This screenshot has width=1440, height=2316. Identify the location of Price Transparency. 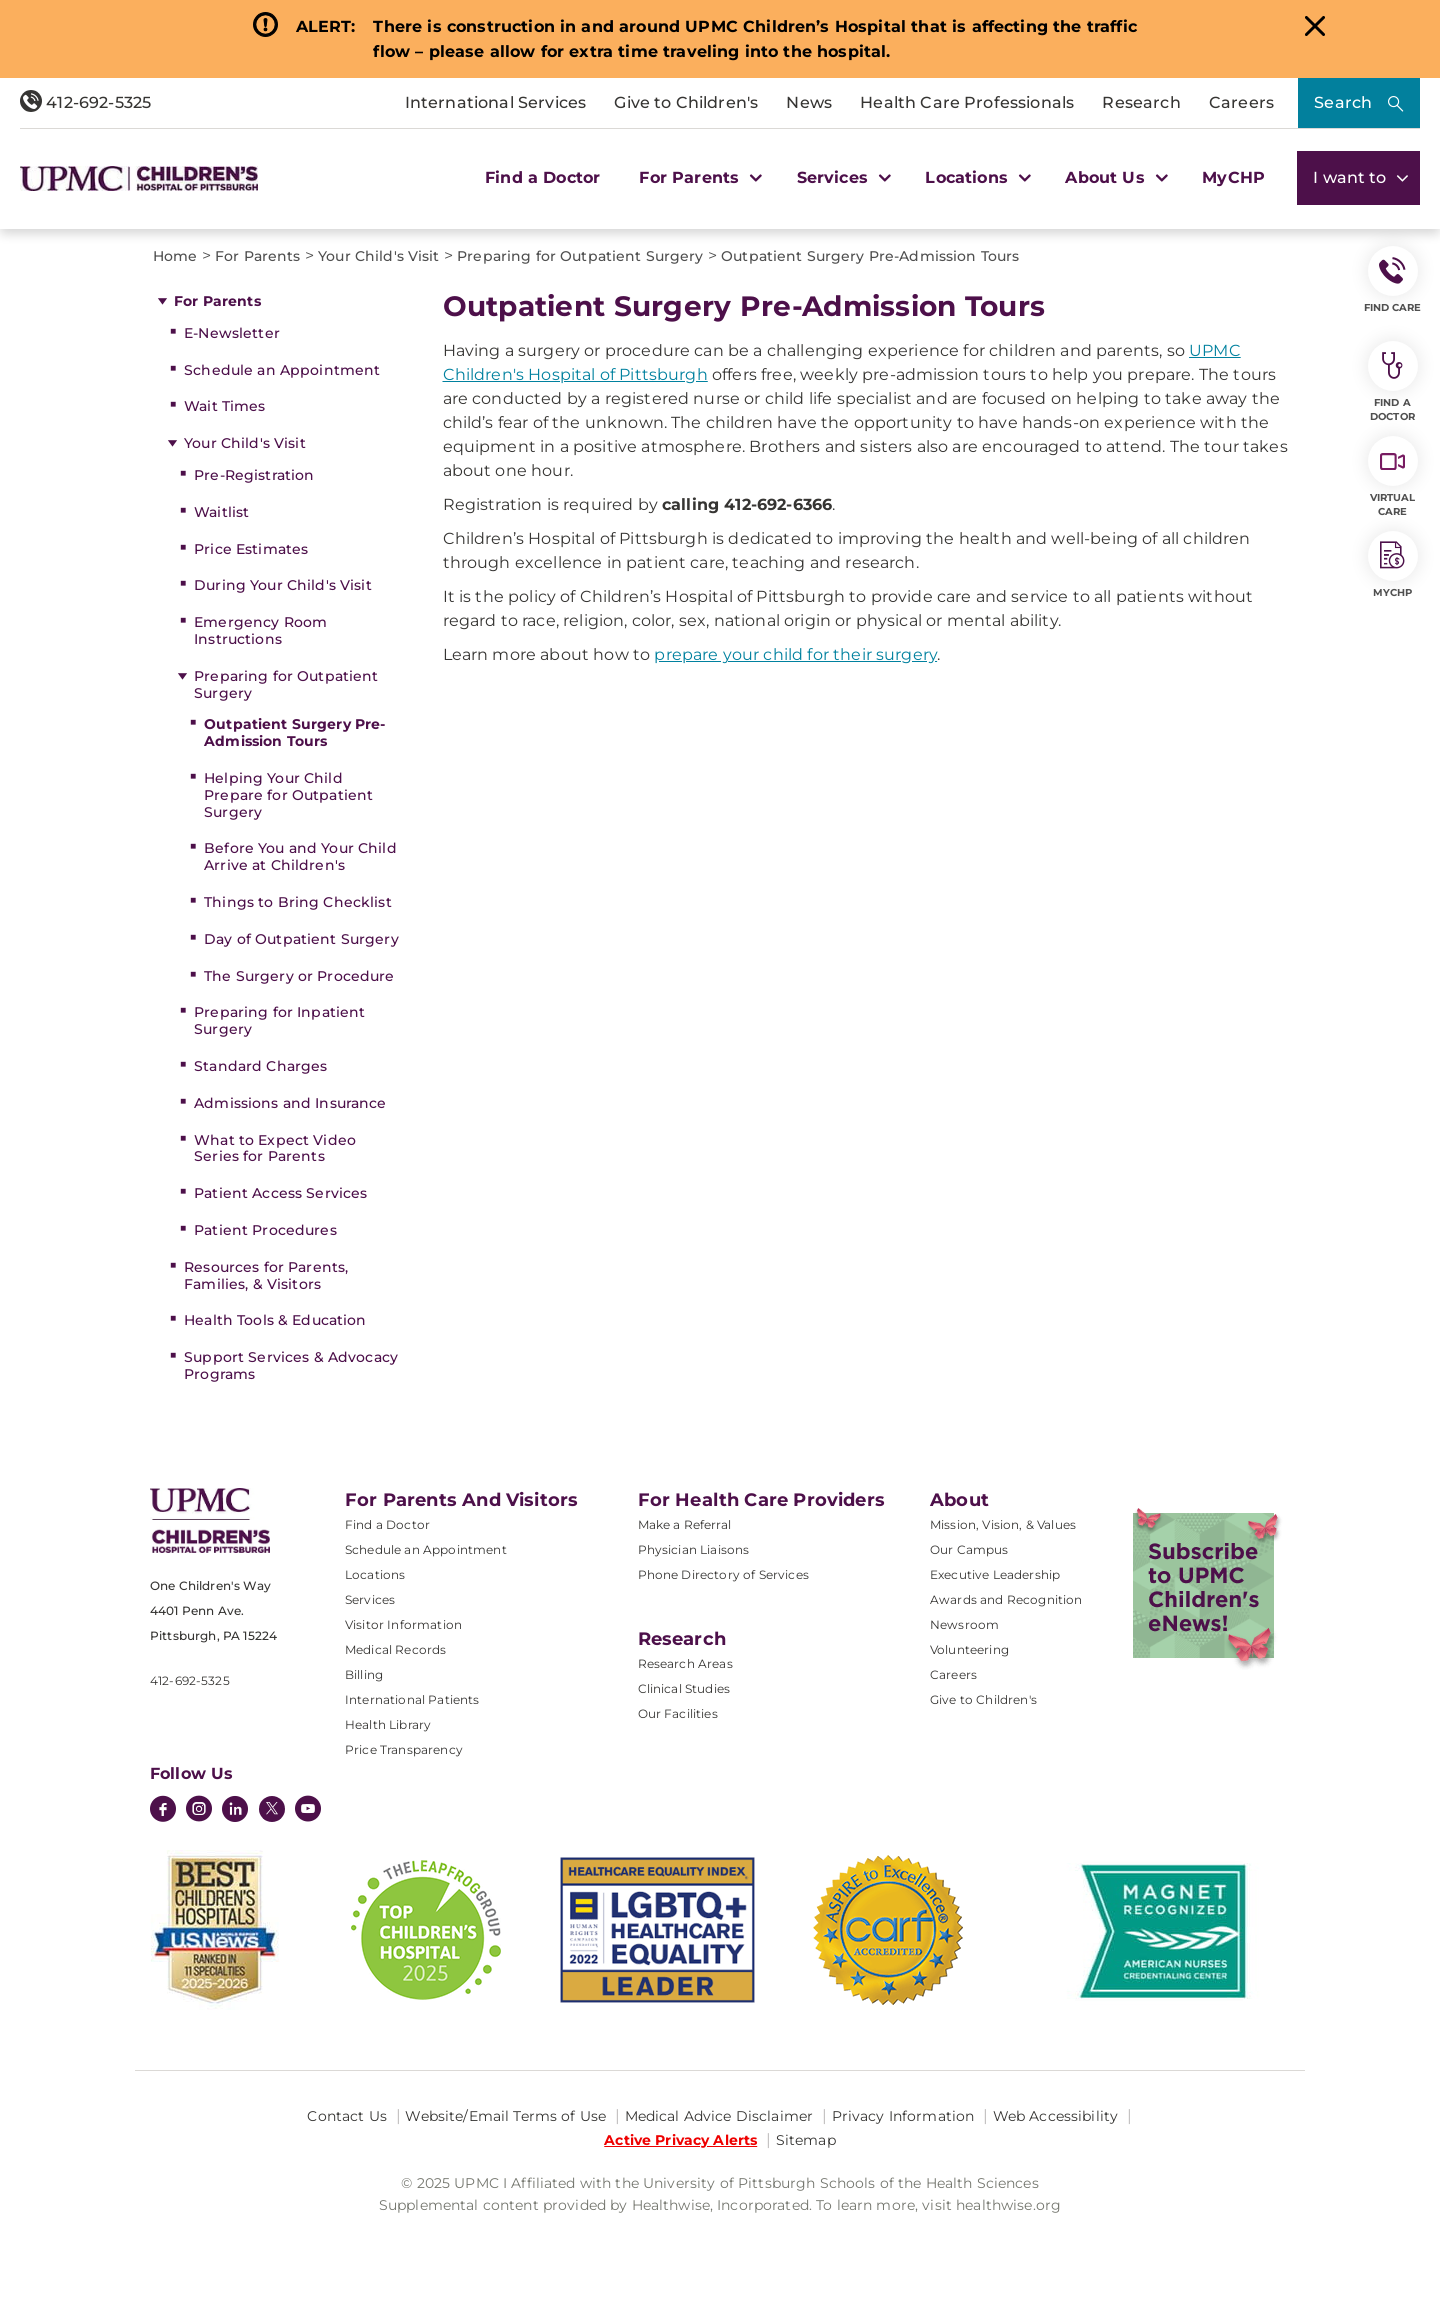
(404, 1749).